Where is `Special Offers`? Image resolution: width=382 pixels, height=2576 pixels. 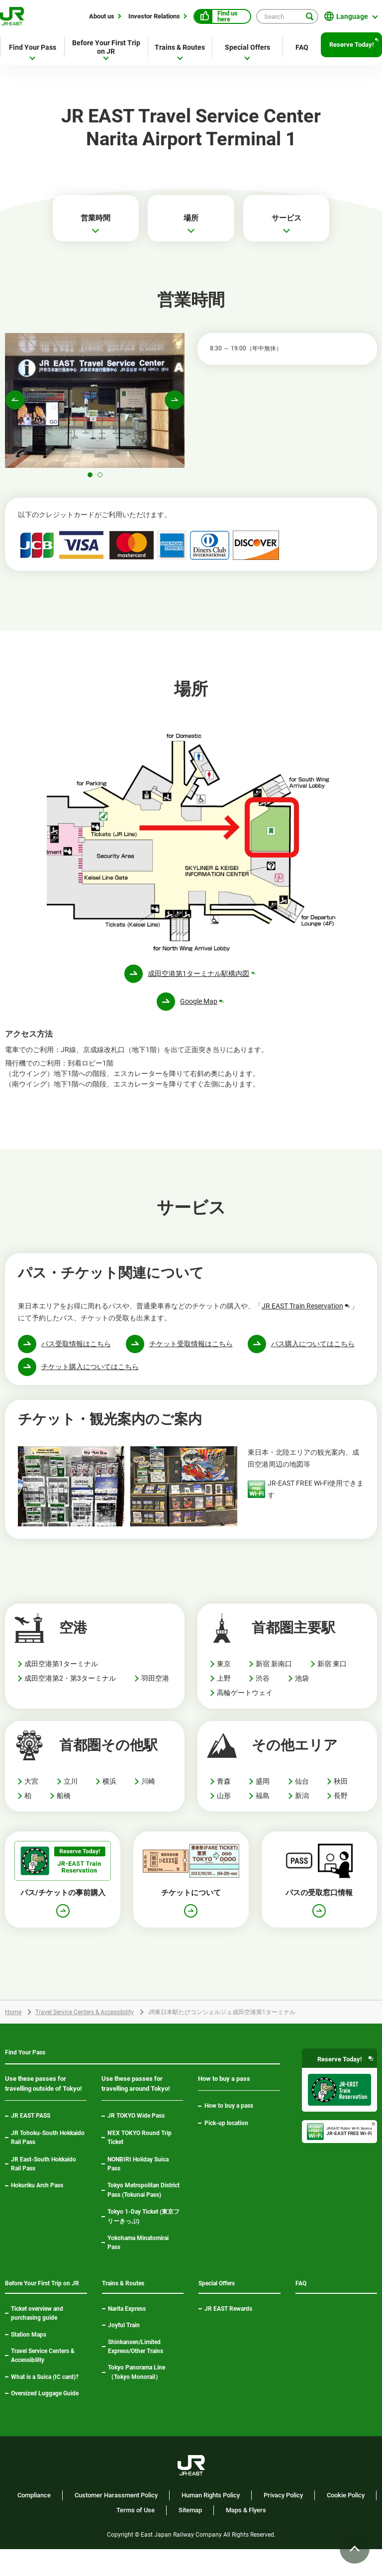
Special Offers is located at coordinates (247, 47).